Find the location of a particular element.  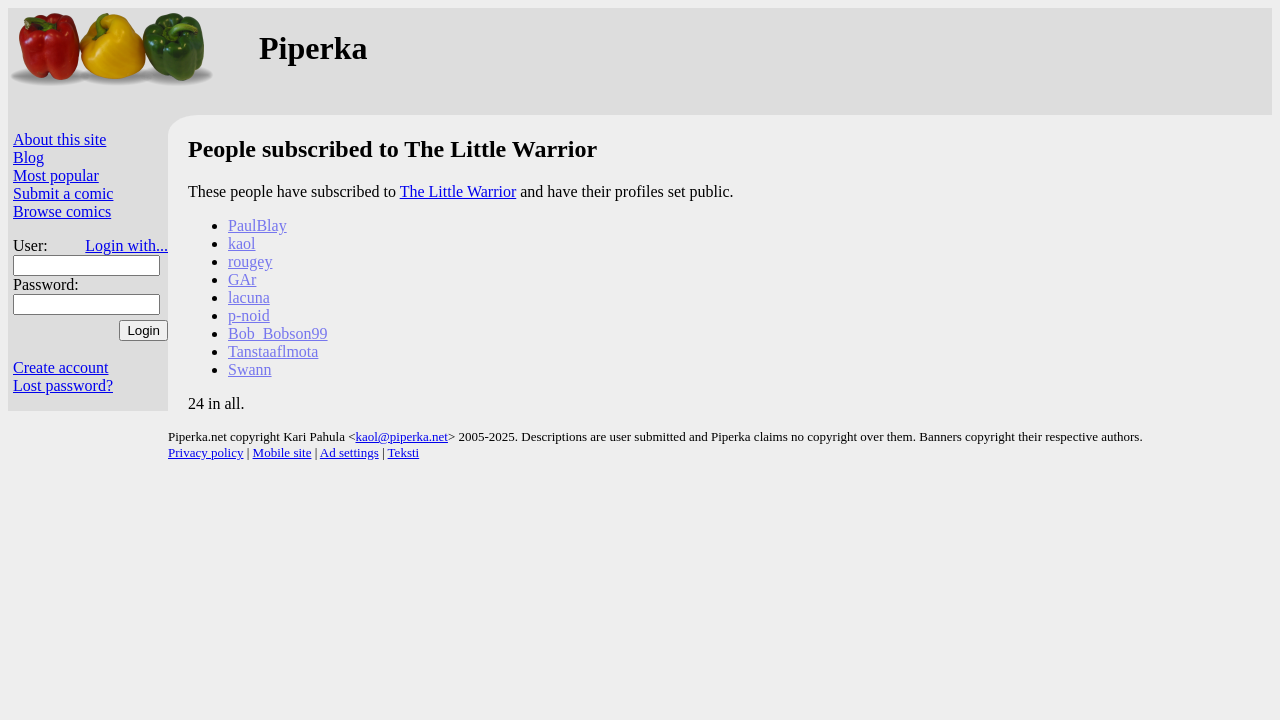

Swann is located at coordinates (250, 369).